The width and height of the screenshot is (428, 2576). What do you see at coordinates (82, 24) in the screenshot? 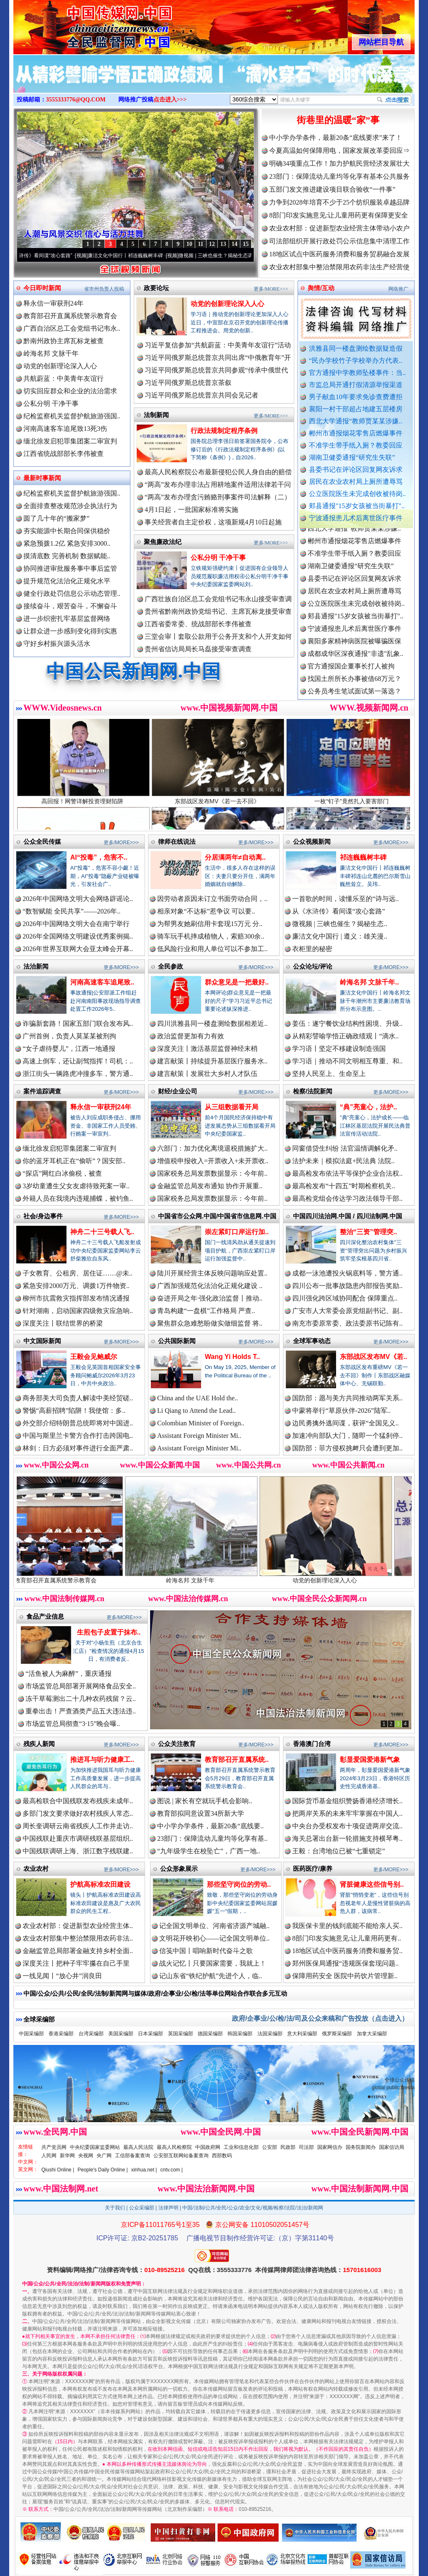
I see `全球中文传媒` at bounding box center [82, 24].